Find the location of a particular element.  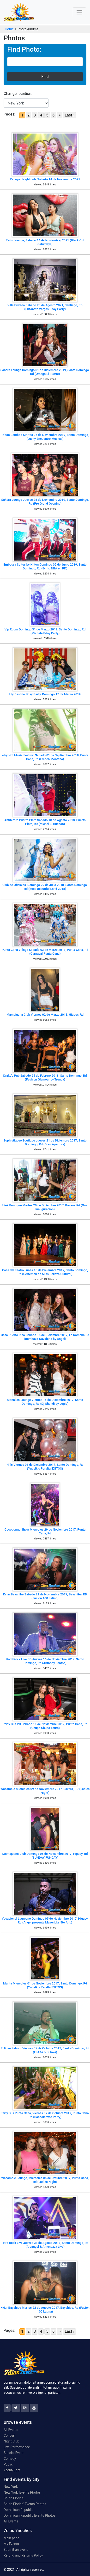

Party Bus PC Sabado 11 de Noviembre 2017, Punta Cana, Rd (Chupa Chupa Tours) is located at coordinates (45, 1726).